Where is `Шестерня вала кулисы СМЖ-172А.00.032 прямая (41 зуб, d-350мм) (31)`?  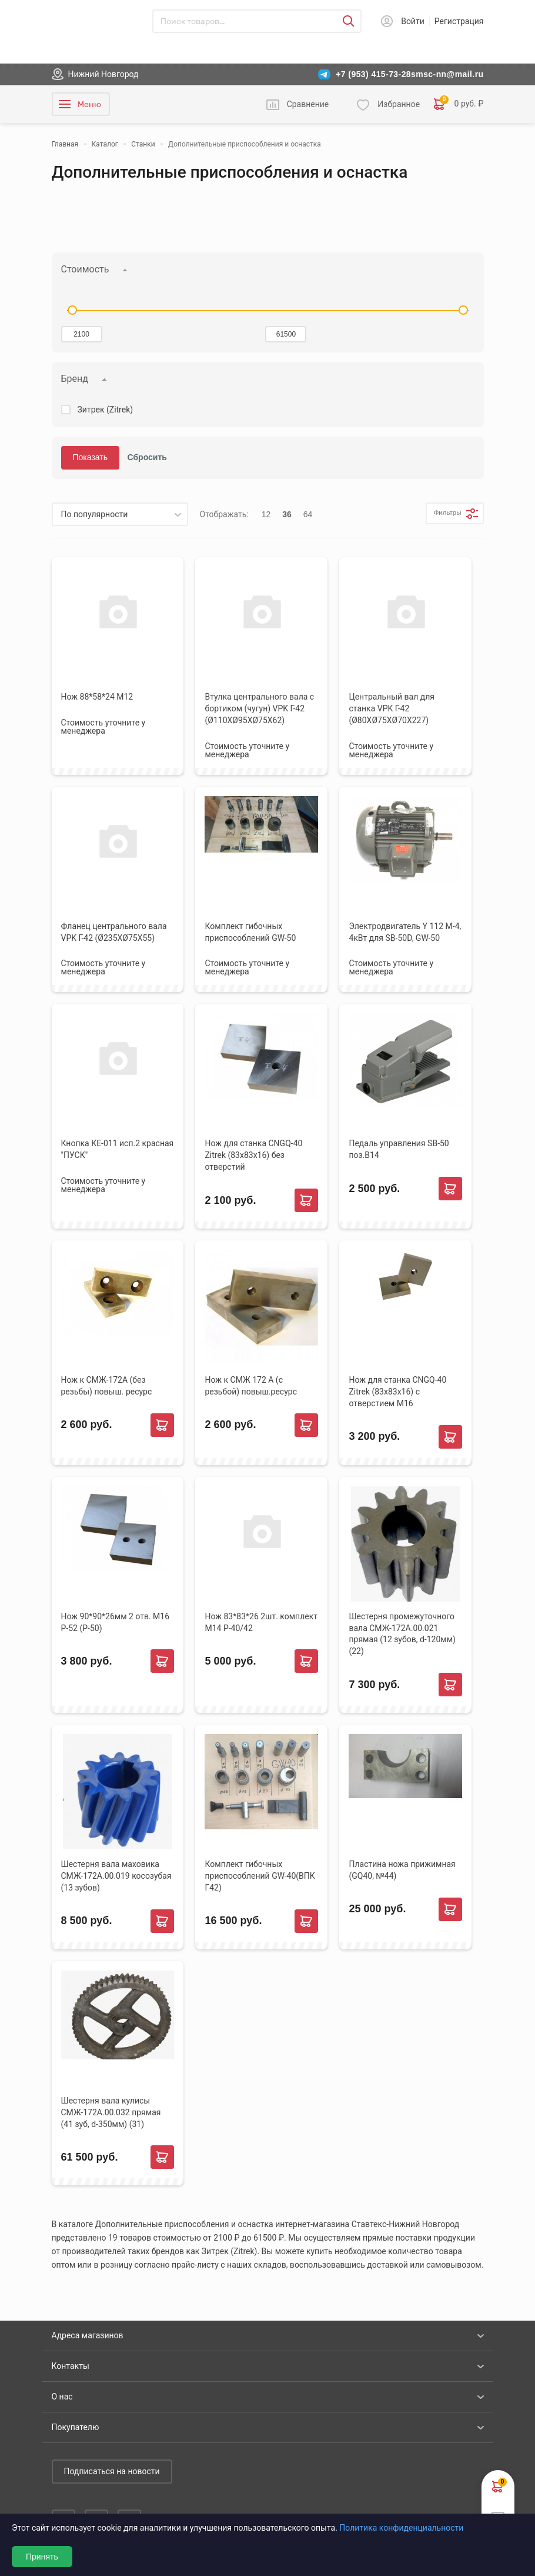
Шестерня вала кулисы СМЖ-172А.00.032 прямая (41 зуб, d-350мм) (31) is located at coordinates (111, 2112).